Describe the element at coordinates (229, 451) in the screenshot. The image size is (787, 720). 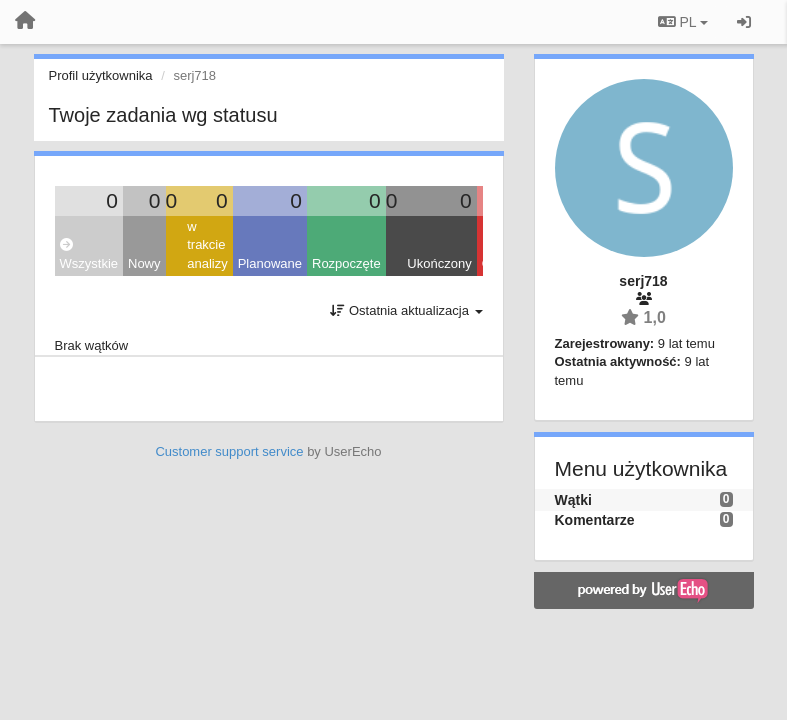
I see `Customer support service` at that location.